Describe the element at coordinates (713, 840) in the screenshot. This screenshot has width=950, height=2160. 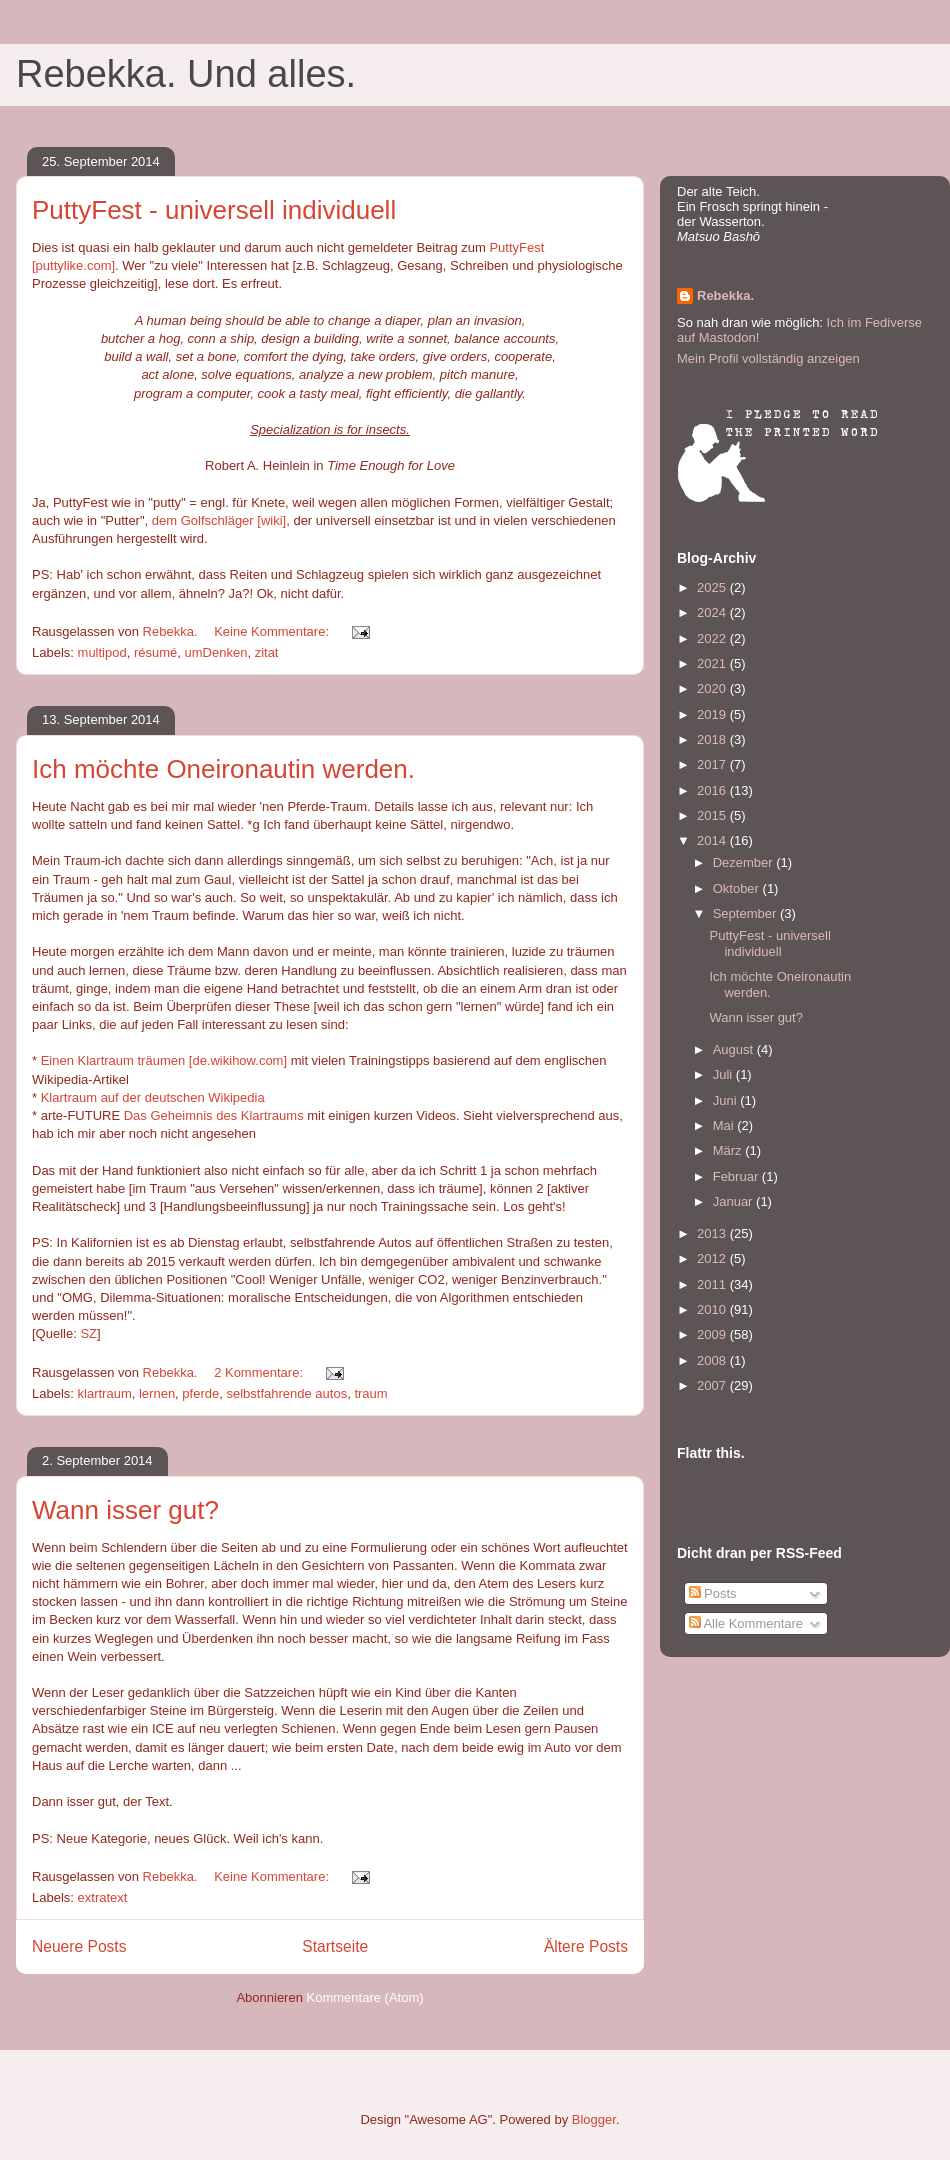
I see `2014` at that location.